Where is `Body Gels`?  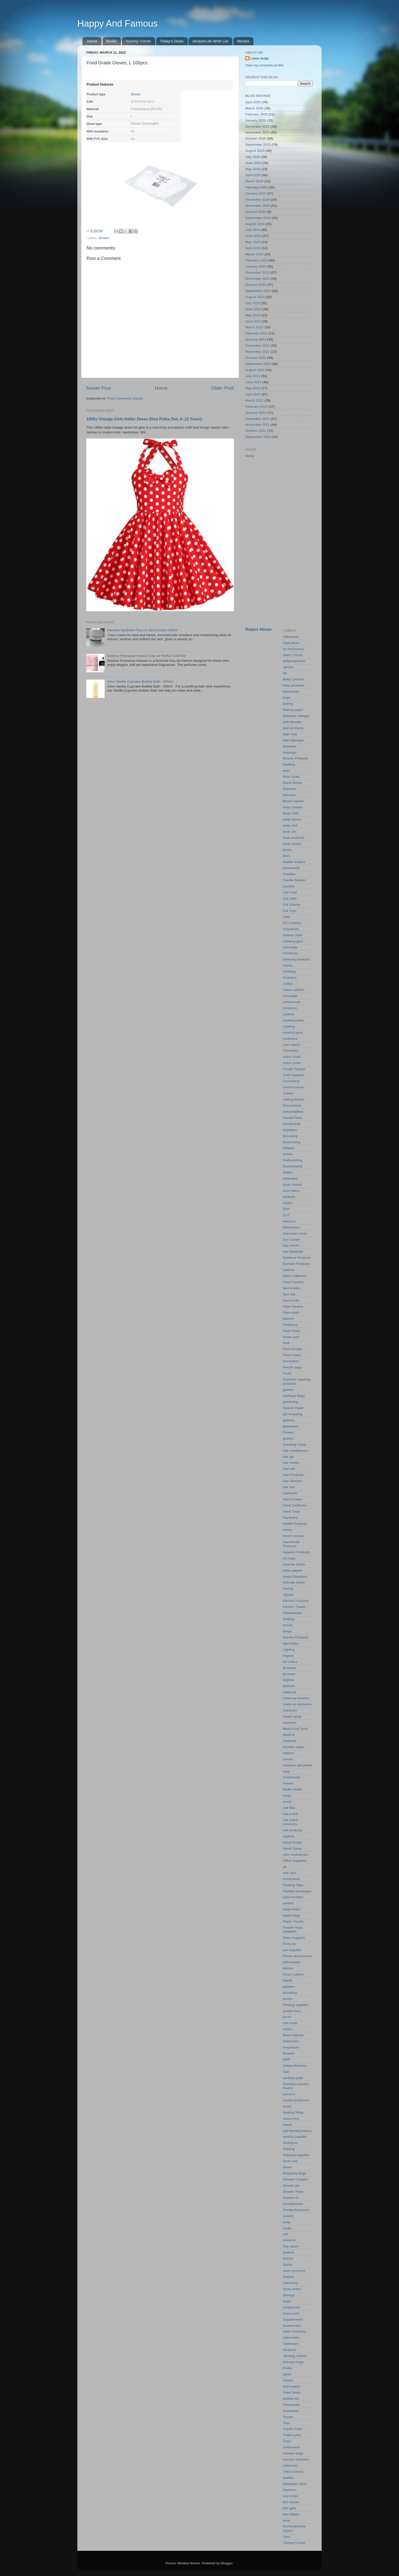
Body Gels is located at coordinates (291, 813).